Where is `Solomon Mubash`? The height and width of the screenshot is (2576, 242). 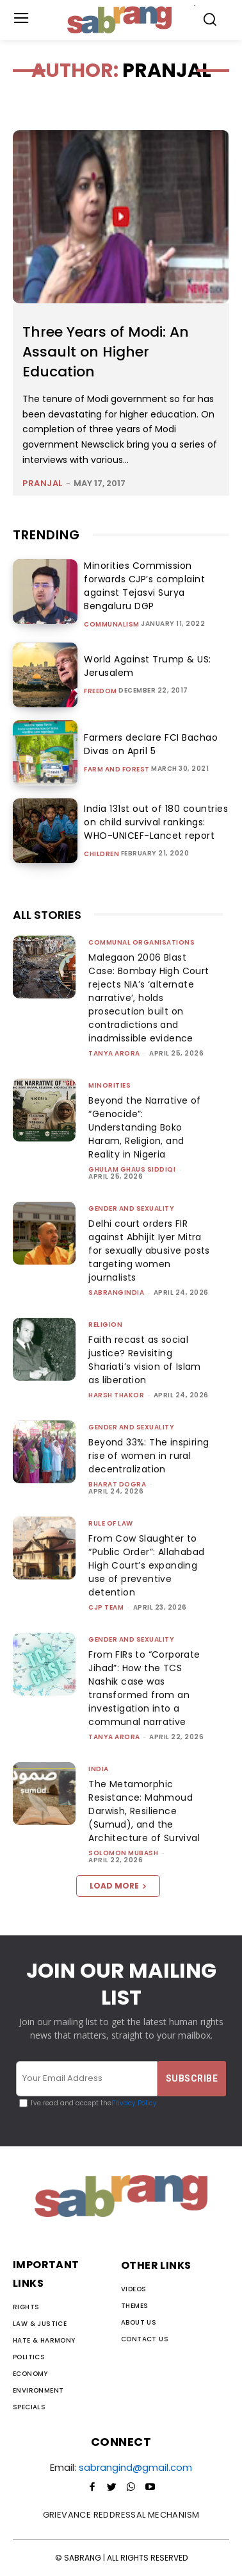 Solomon Mubash is located at coordinates (123, 1853).